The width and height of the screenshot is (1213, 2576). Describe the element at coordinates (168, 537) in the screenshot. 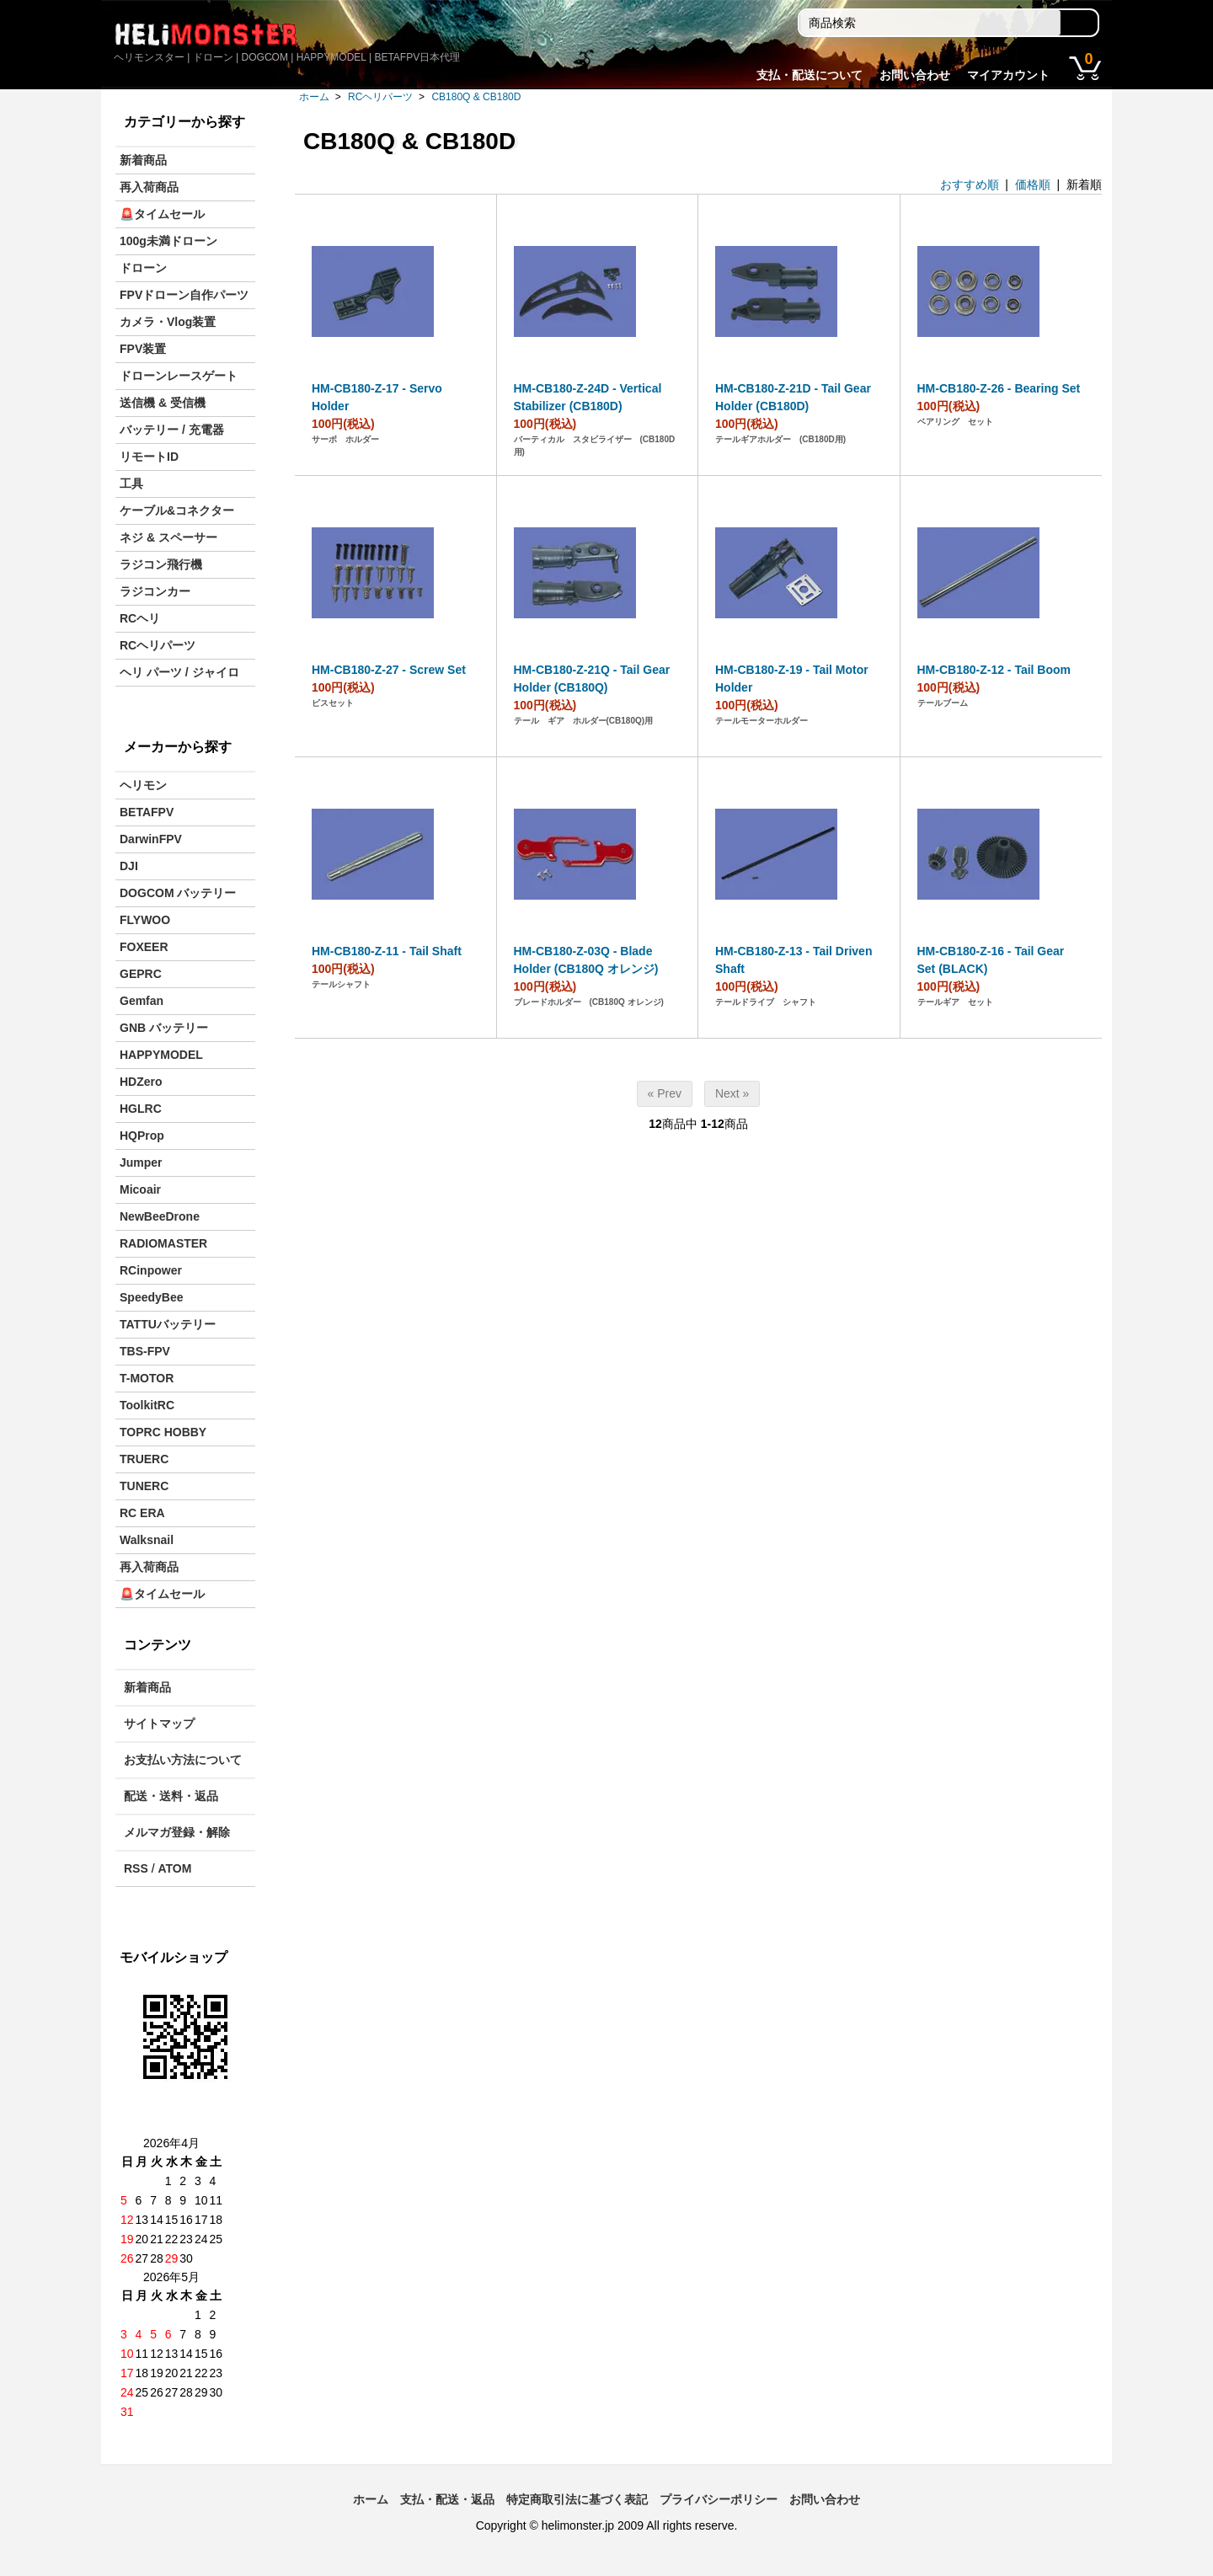

I see `ネジ & スペーサー` at that location.